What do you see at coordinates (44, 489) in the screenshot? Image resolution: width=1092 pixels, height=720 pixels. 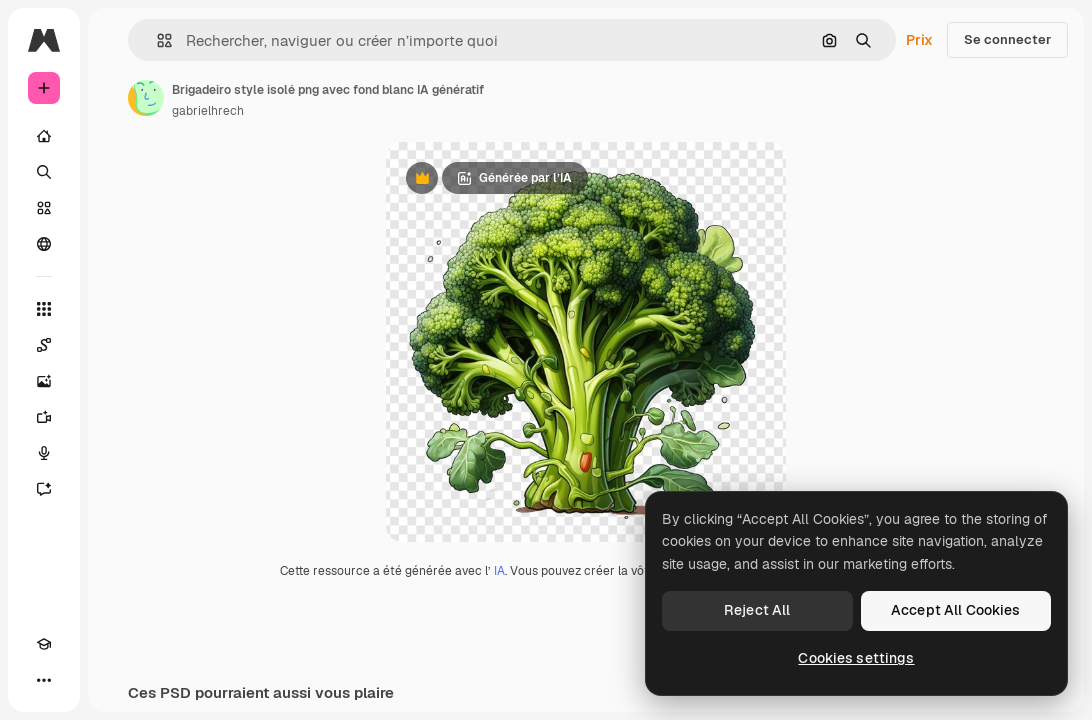 I see `[Assistant]` at bounding box center [44, 489].